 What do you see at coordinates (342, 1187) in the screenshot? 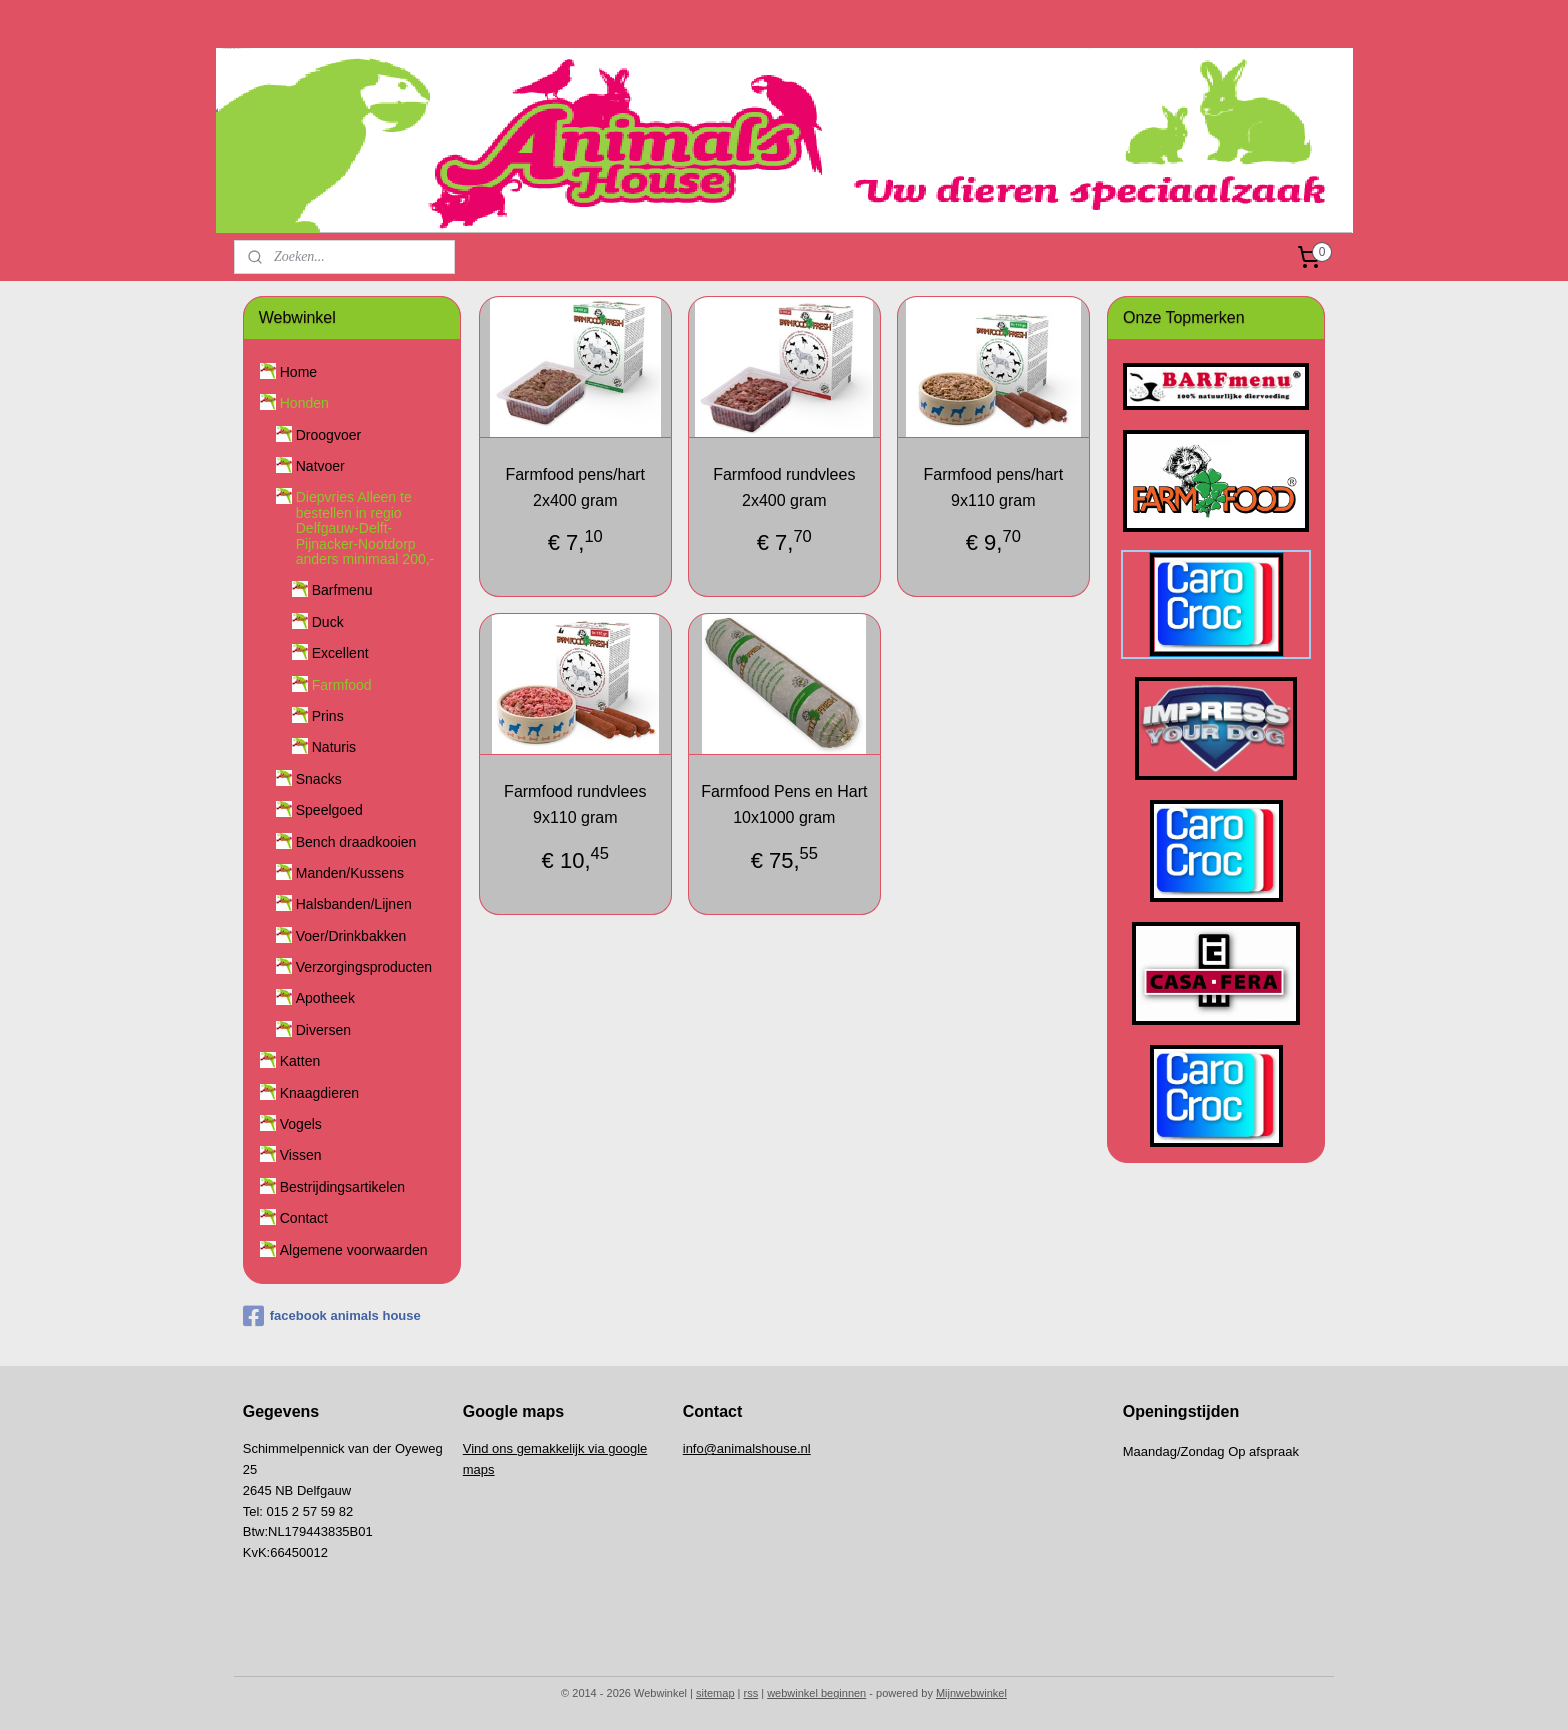
I see `Bestrijdingsartikelen` at bounding box center [342, 1187].